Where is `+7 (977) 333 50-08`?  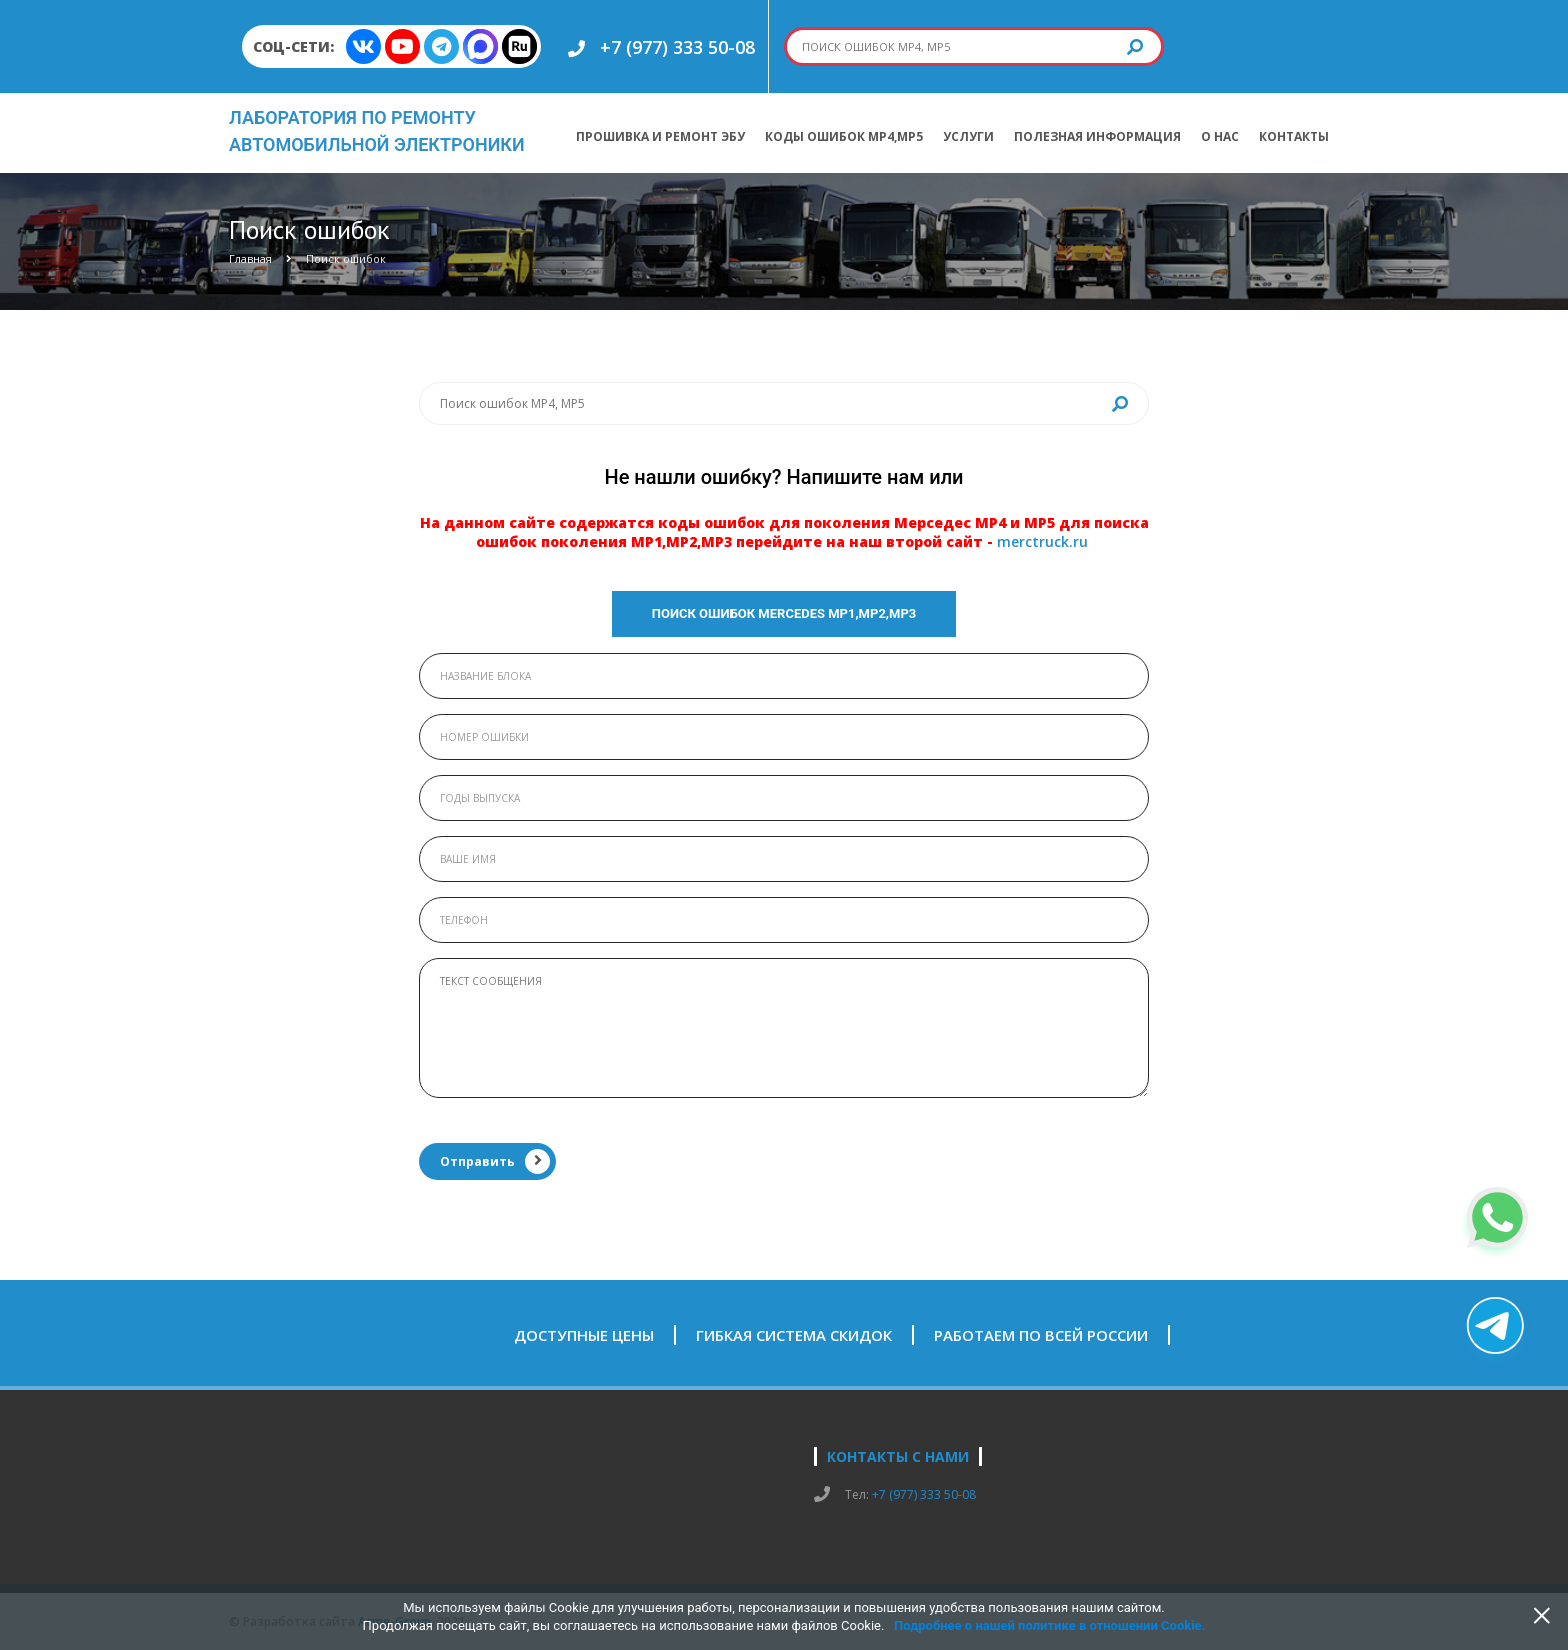
+7 (977) 333 50-08 is located at coordinates (677, 47).